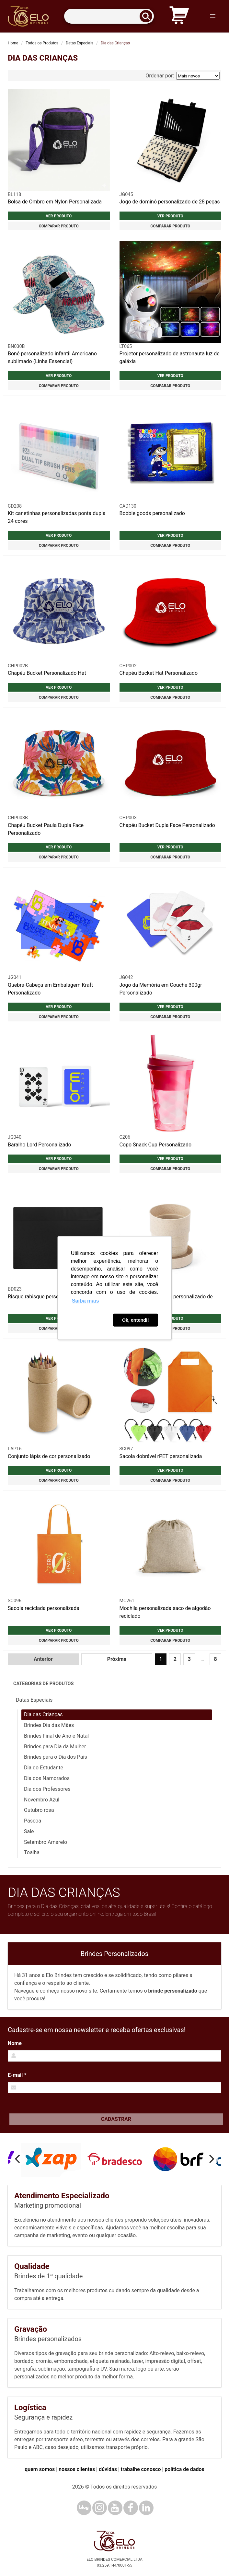  Describe the element at coordinates (146, 2508) in the screenshot. I see `[LinkedIn]` at that location.